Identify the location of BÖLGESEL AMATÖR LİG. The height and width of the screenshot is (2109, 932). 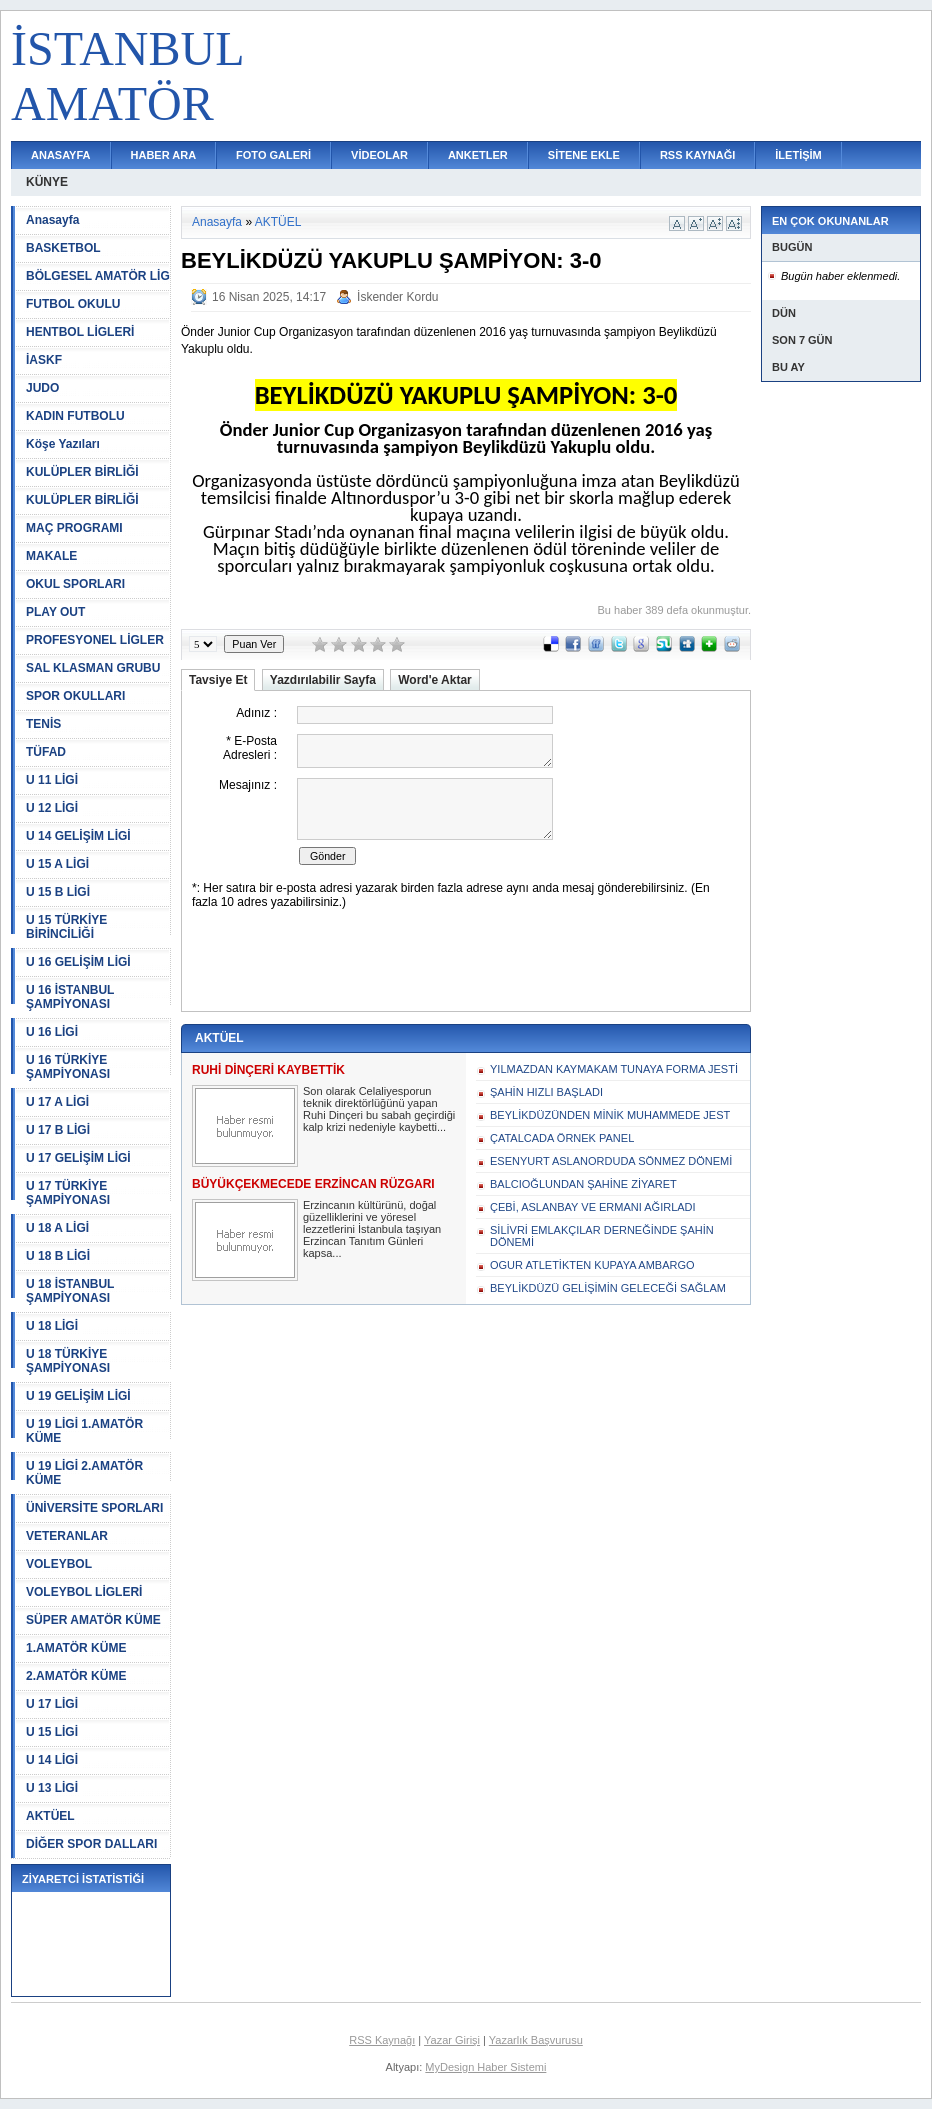
(98, 276).